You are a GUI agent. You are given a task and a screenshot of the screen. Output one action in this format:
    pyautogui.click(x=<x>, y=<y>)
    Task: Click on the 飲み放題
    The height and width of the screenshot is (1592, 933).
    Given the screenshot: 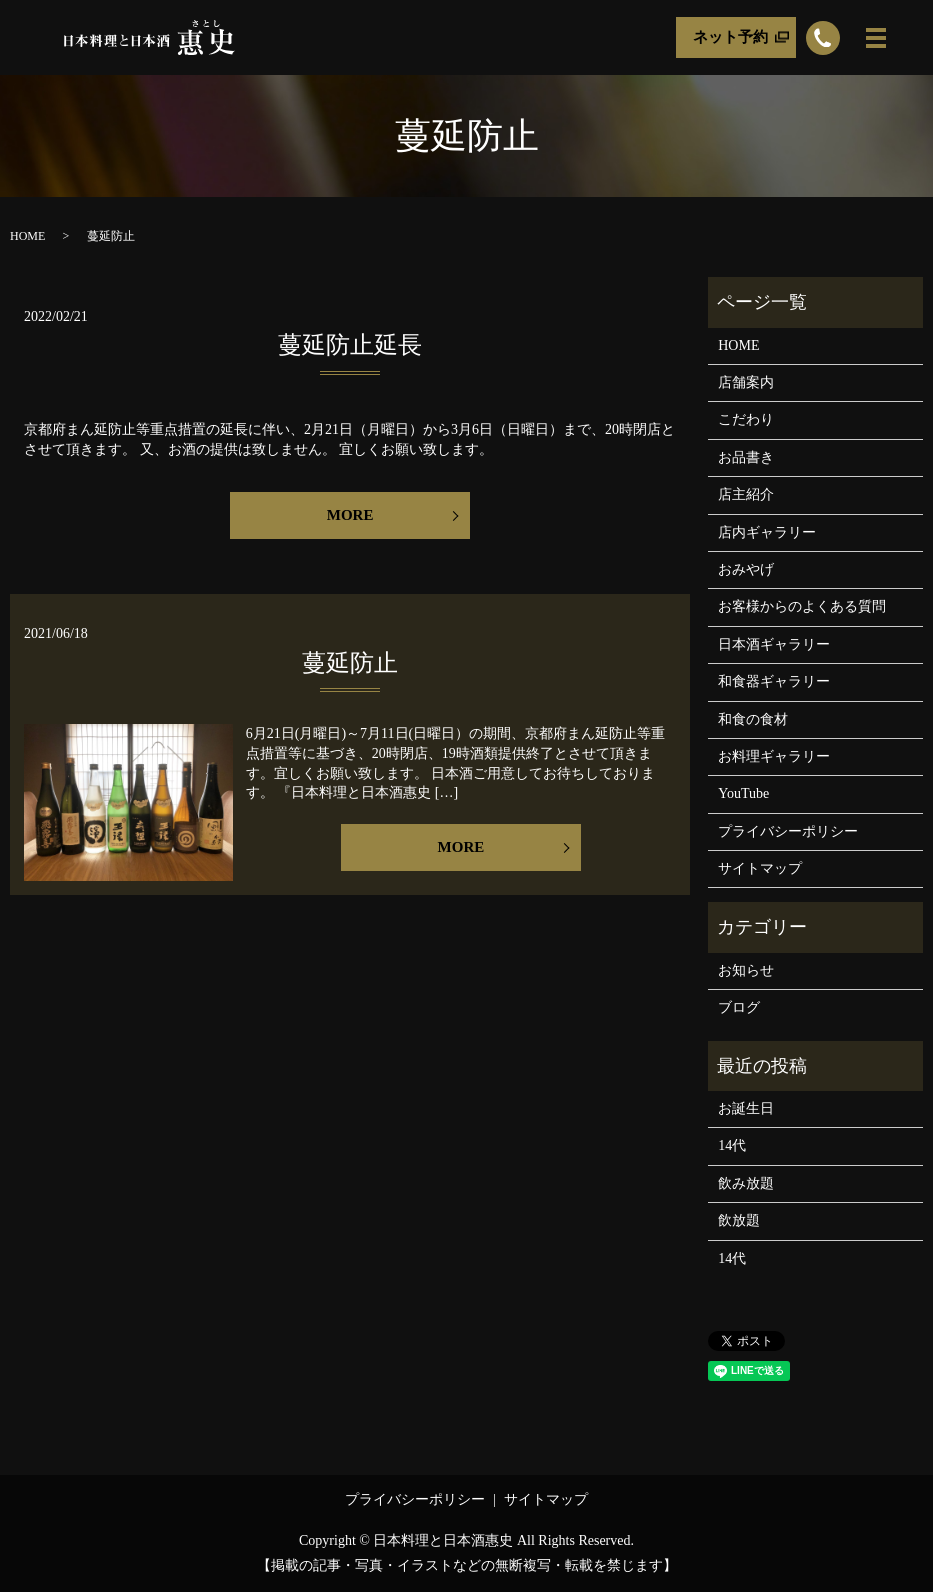 What is the action you would take?
    pyautogui.click(x=746, y=1183)
    